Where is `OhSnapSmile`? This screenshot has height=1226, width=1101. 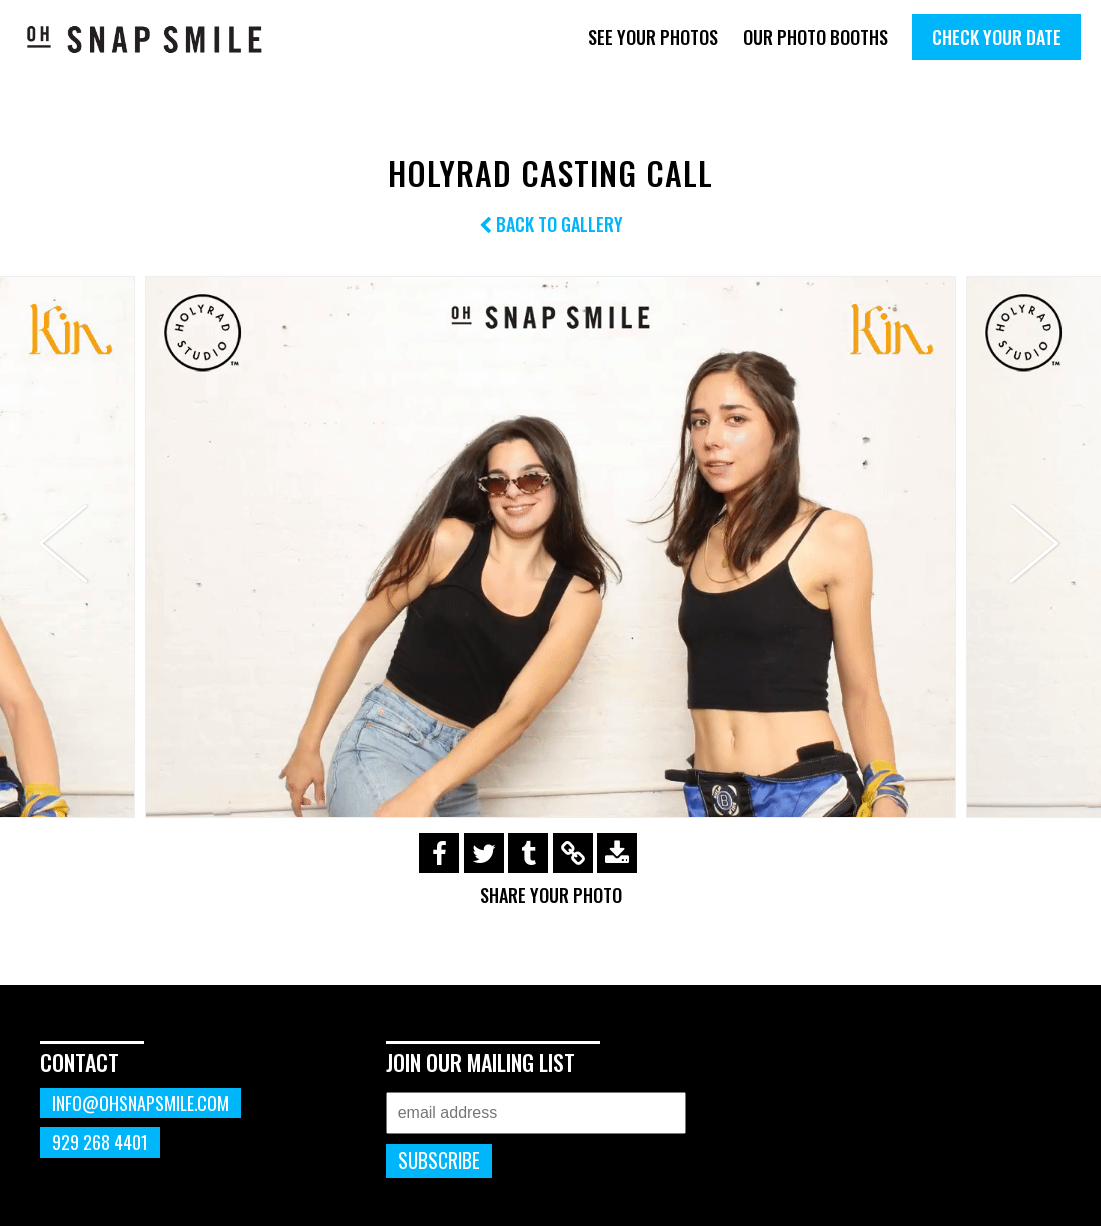 OhSnapSmile is located at coordinates (145, 39).